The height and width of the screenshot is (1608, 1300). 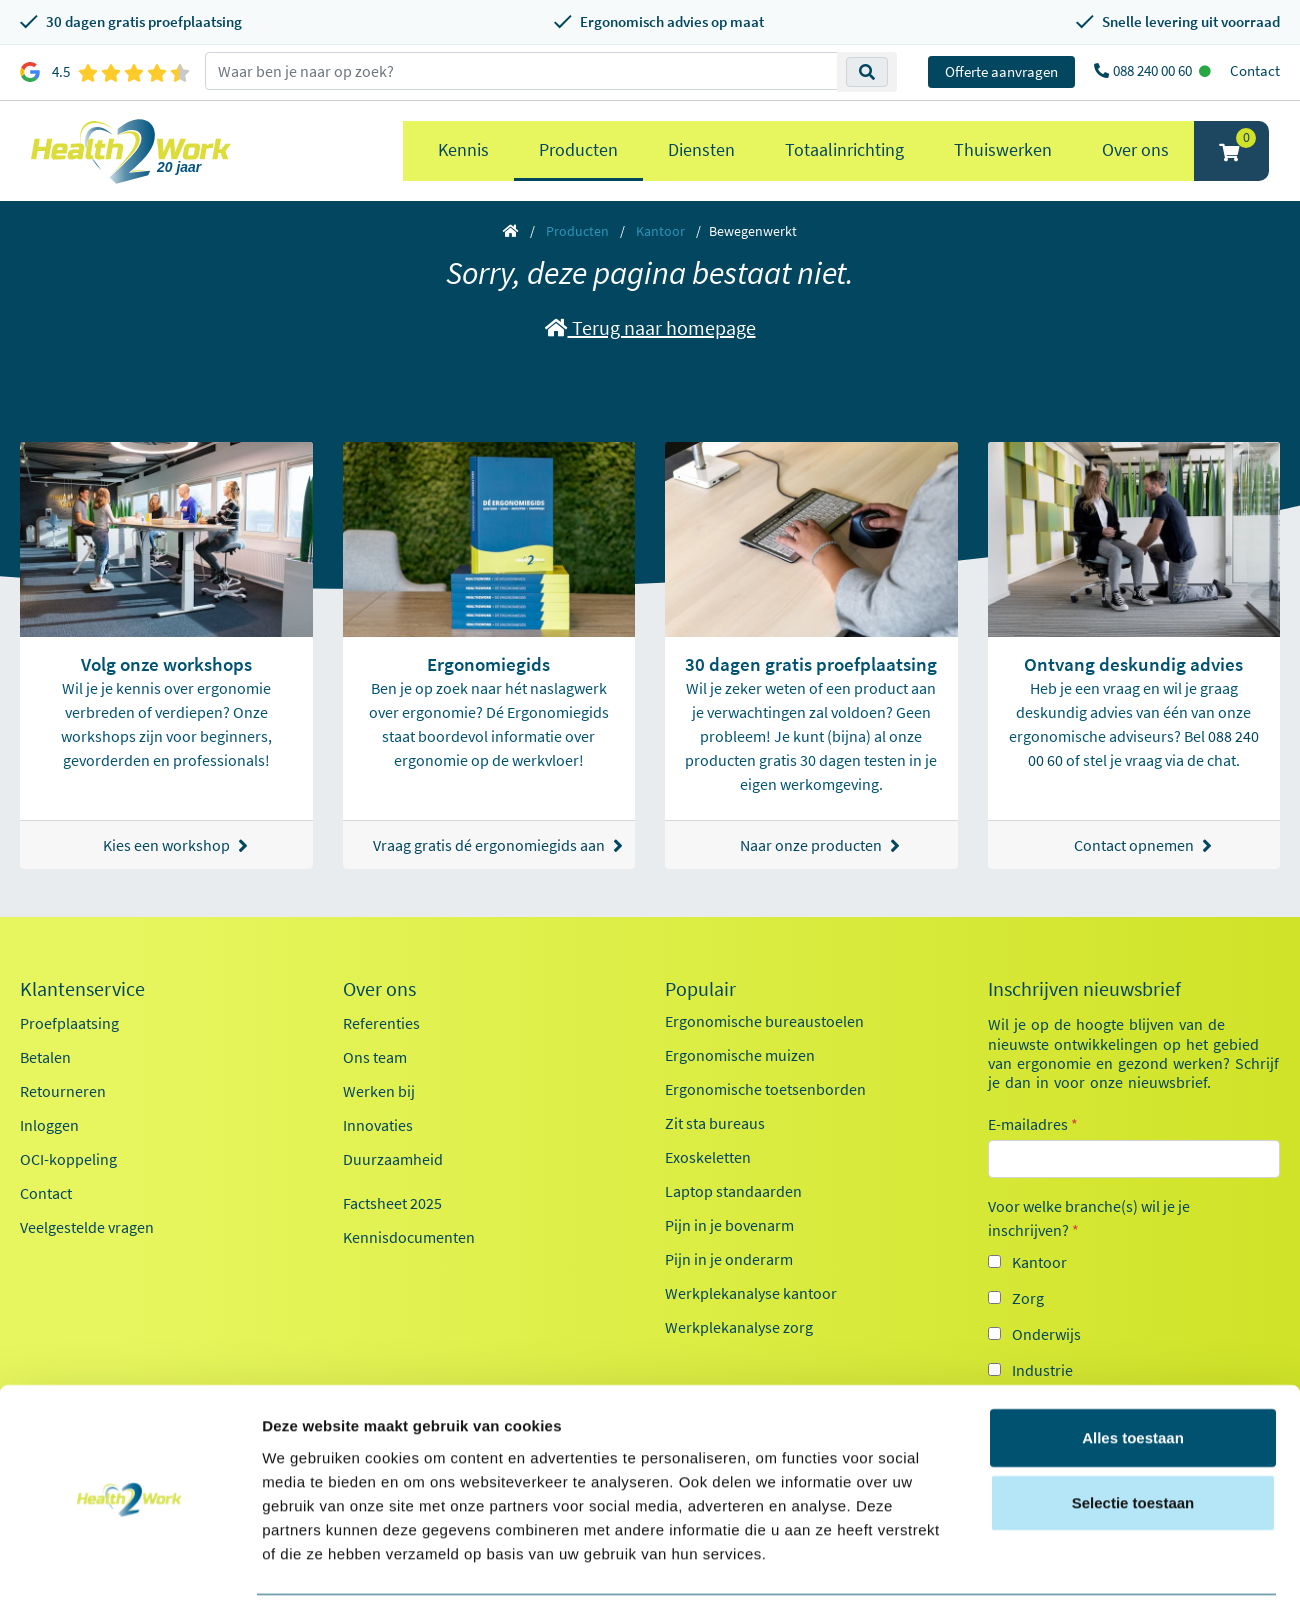 What do you see at coordinates (1003, 149) in the screenshot?
I see `Thuiswerken` at bounding box center [1003, 149].